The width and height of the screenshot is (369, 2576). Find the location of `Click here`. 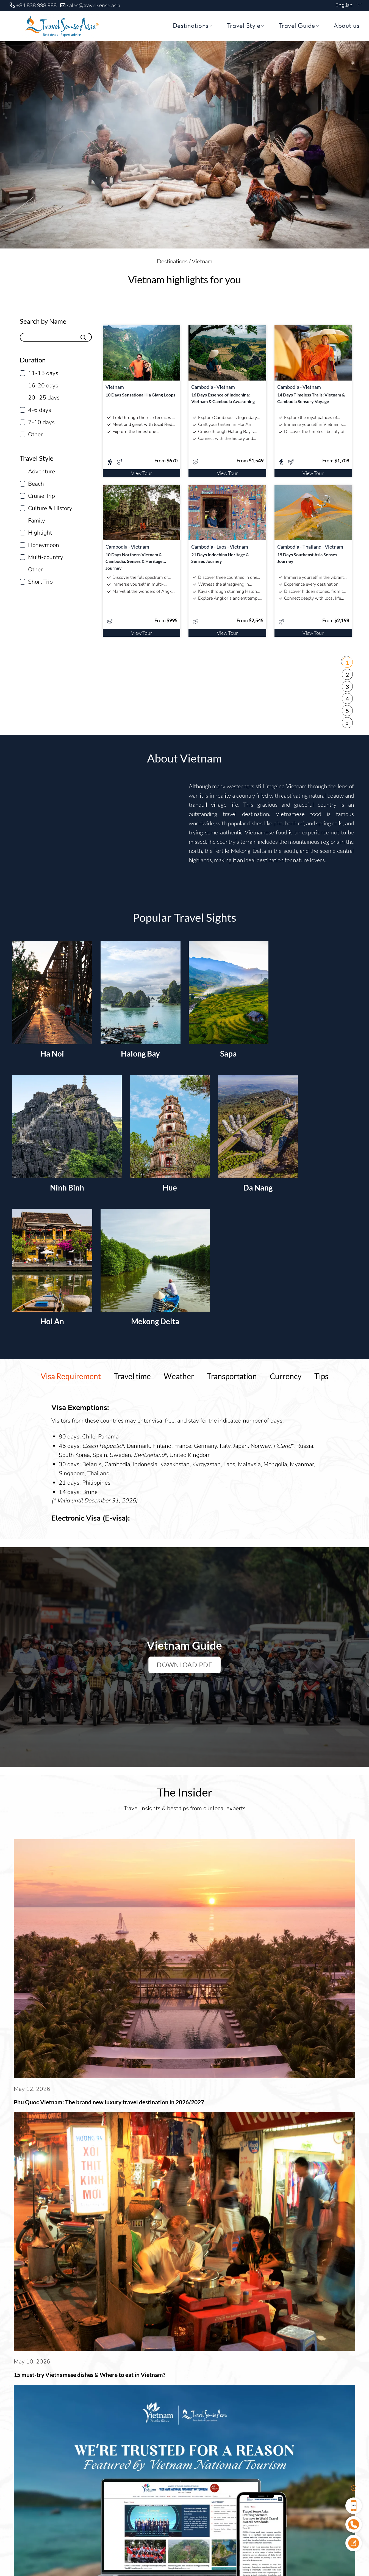

Click here is located at coordinates (157, 2329).